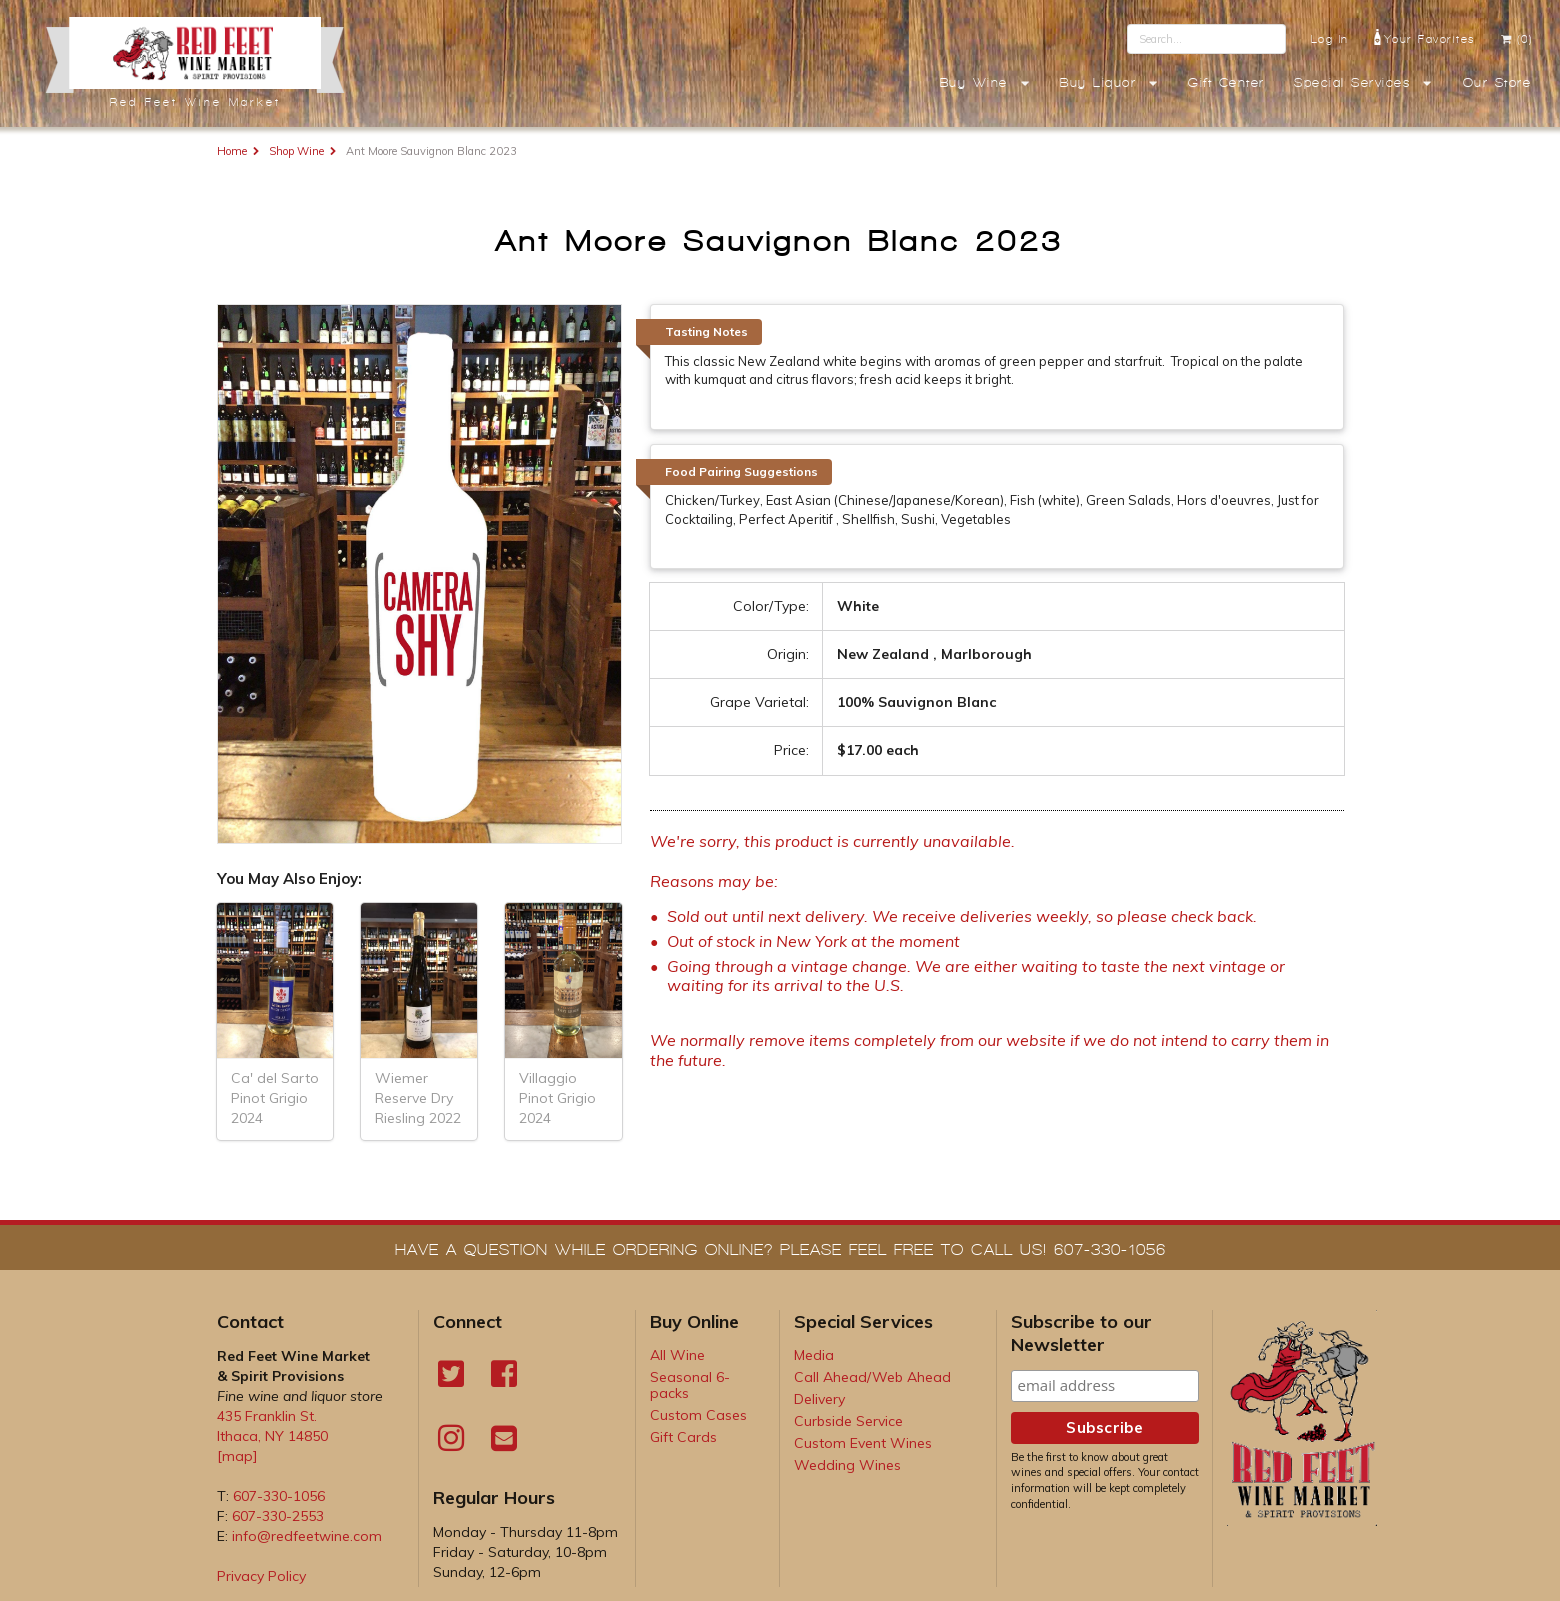 The height and width of the screenshot is (1601, 1560). What do you see at coordinates (296, 151) in the screenshot?
I see `Shop Wine` at bounding box center [296, 151].